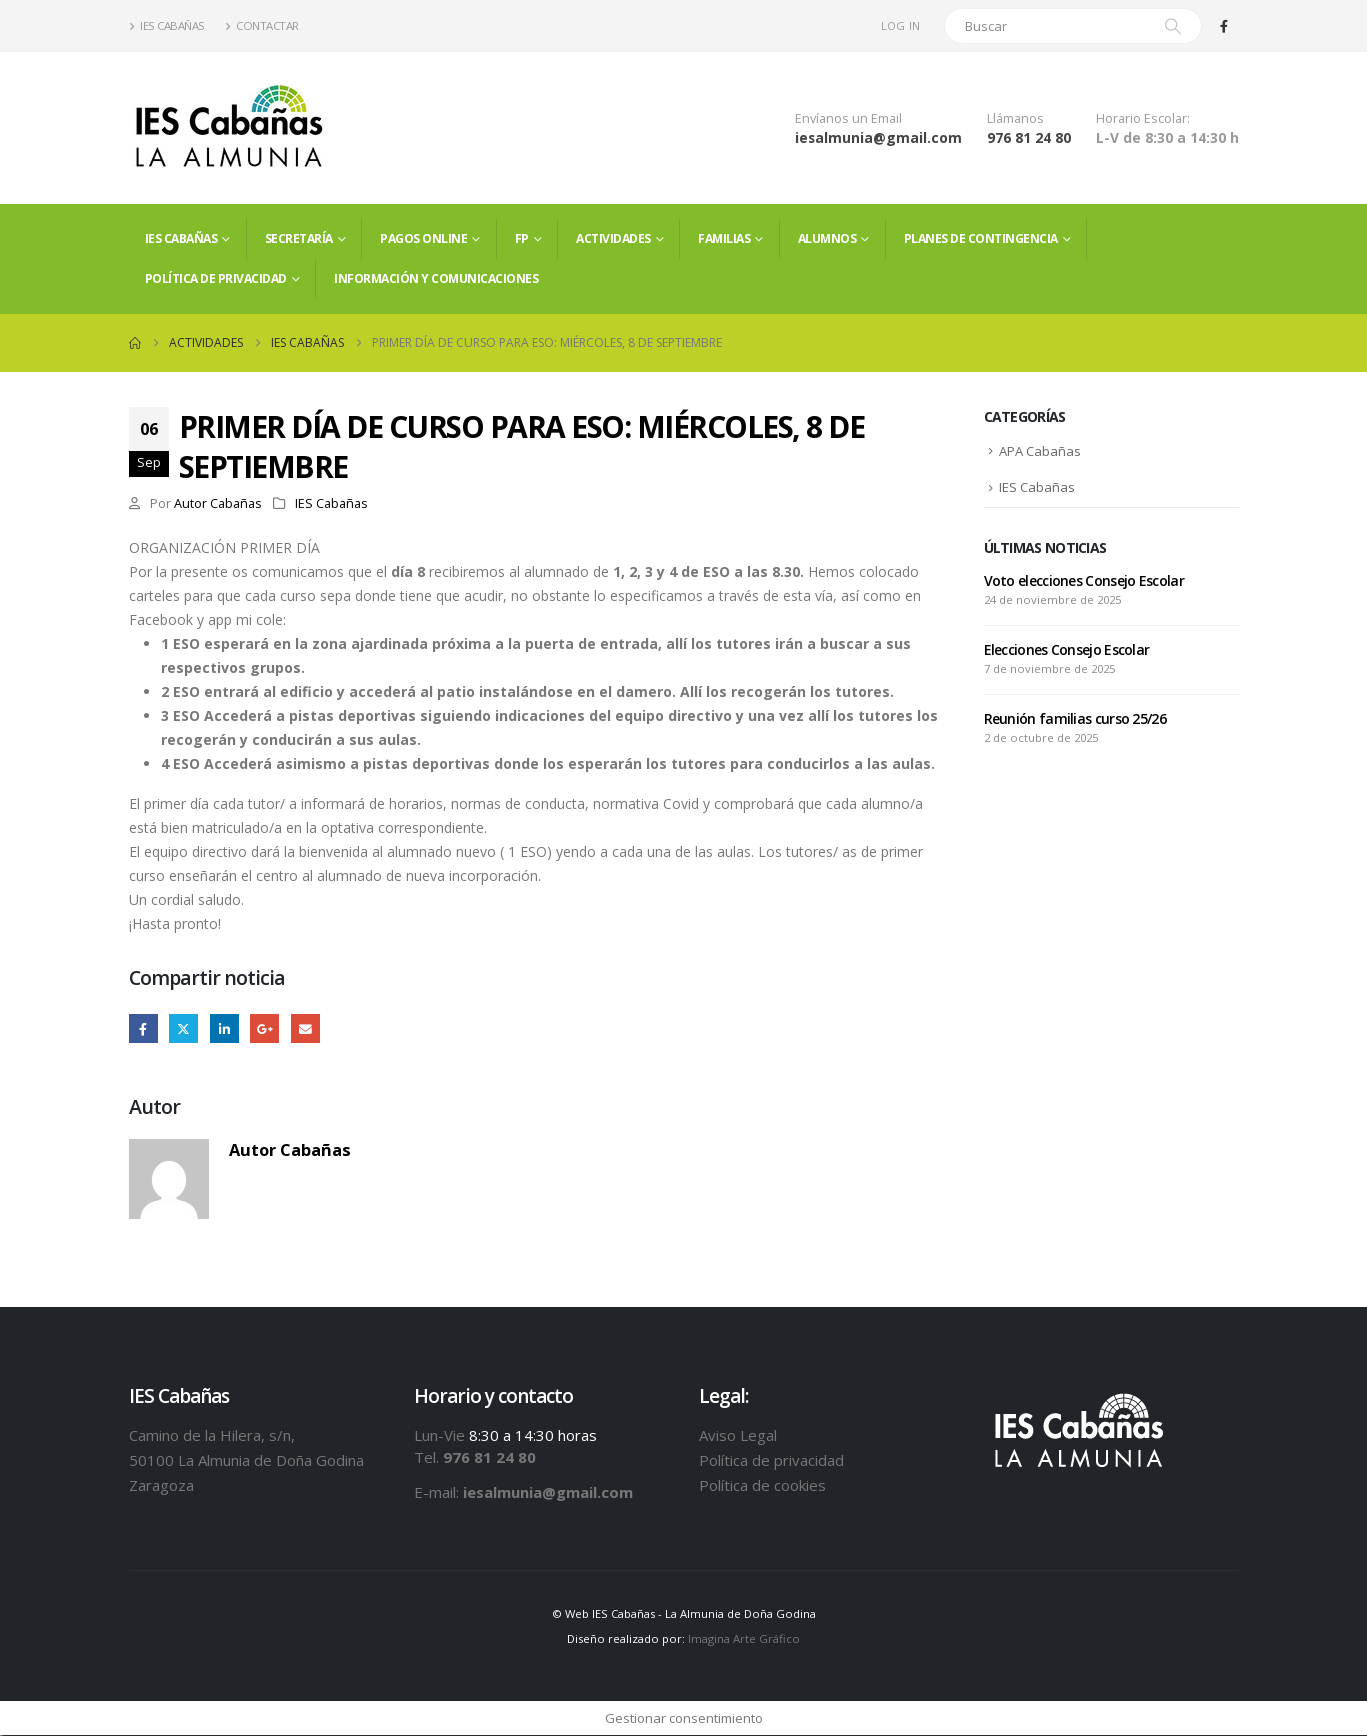  What do you see at coordinates (216, 278) in the screenshot?
I see `Política de privacidad` at bounding box center [216, 278].